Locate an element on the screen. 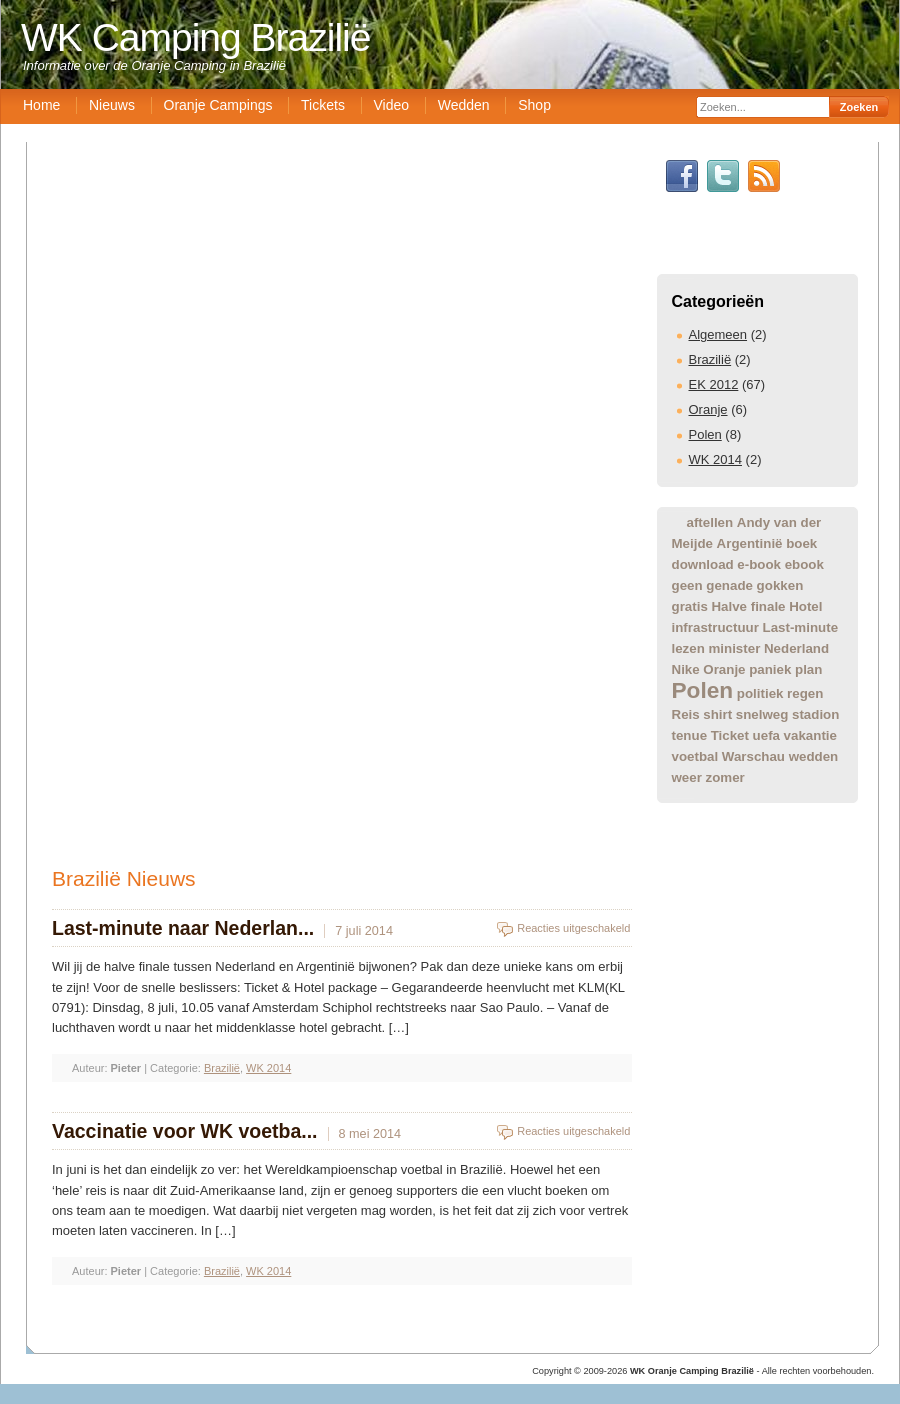 The height and width of the screenshot is (1404, 900). Argentinië [Argentinië (1 item)] is located at coordinates (750, 543).